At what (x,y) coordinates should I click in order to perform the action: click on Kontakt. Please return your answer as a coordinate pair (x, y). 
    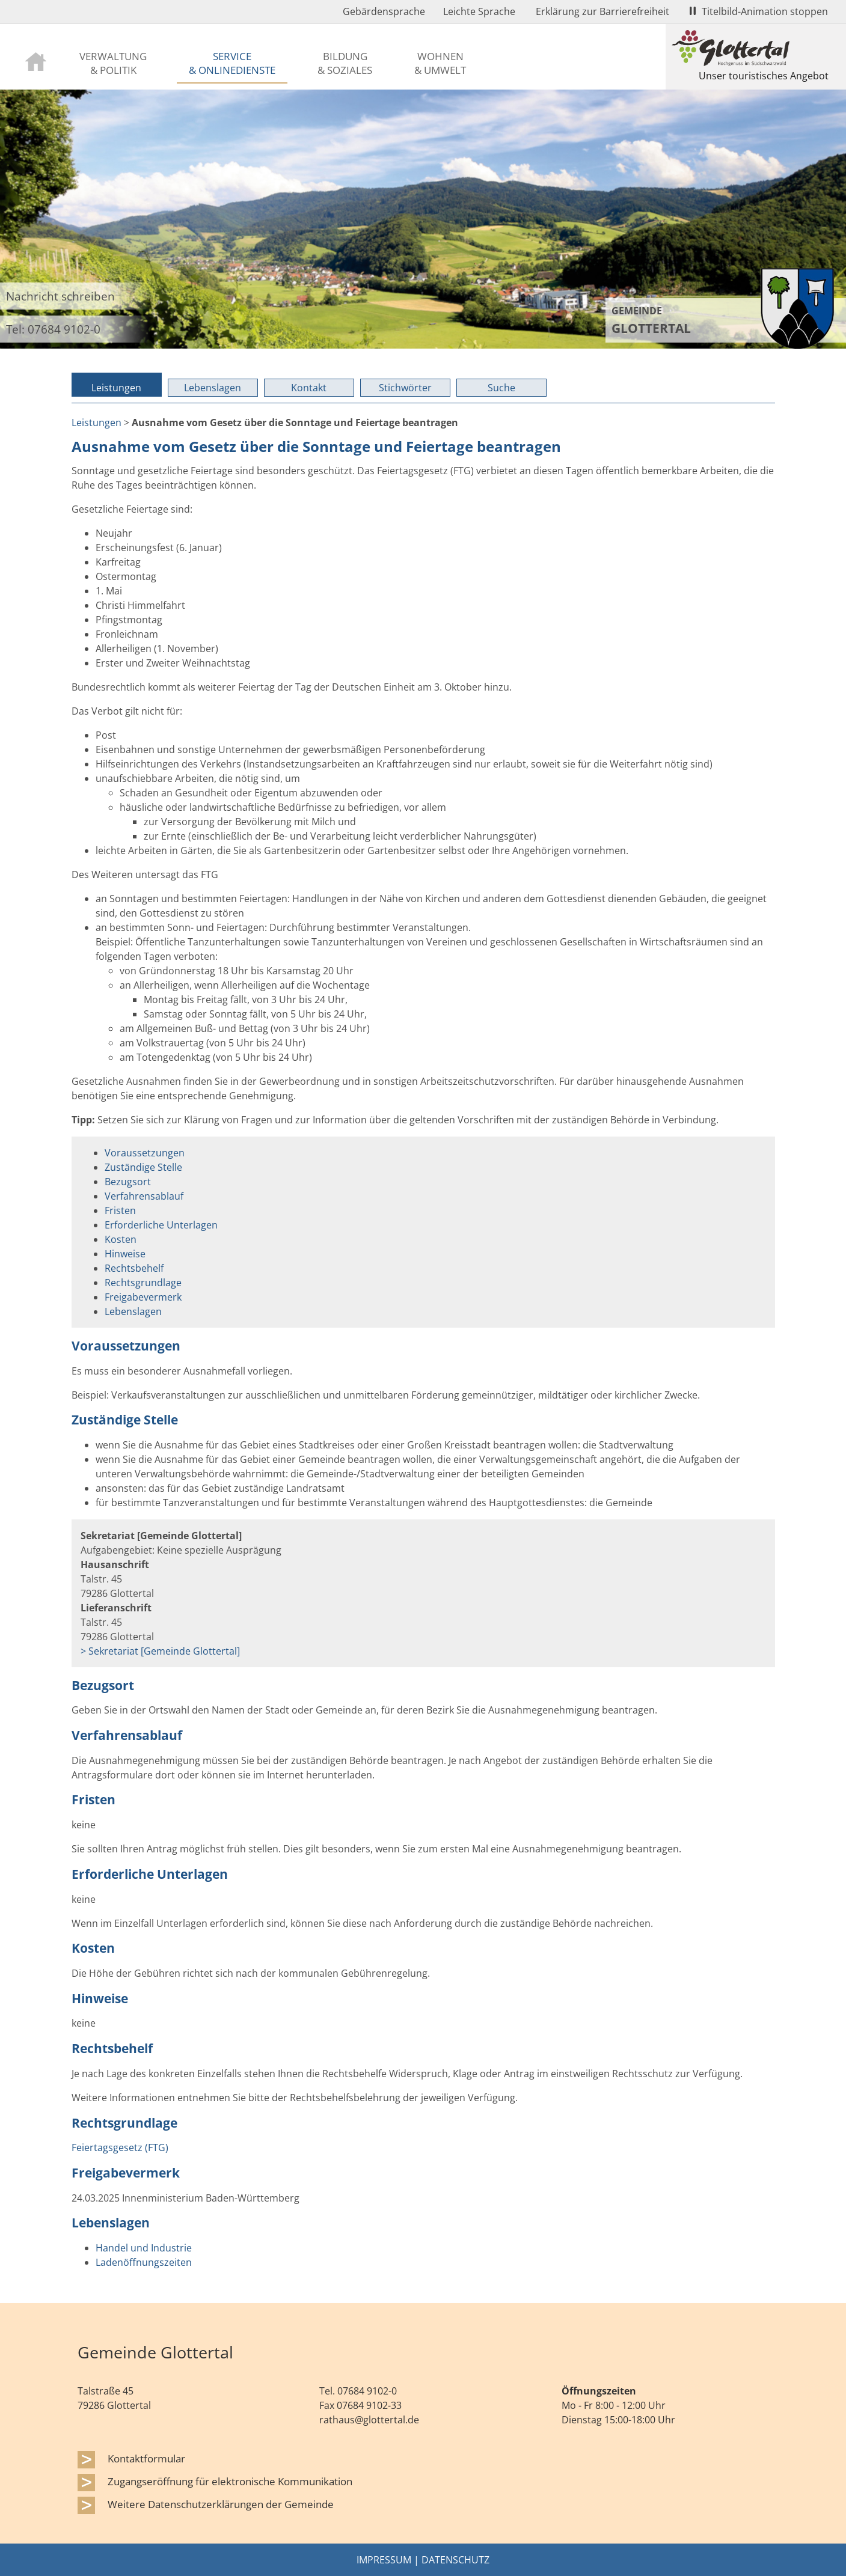
    Looking at the image, I should click on (308, 387).